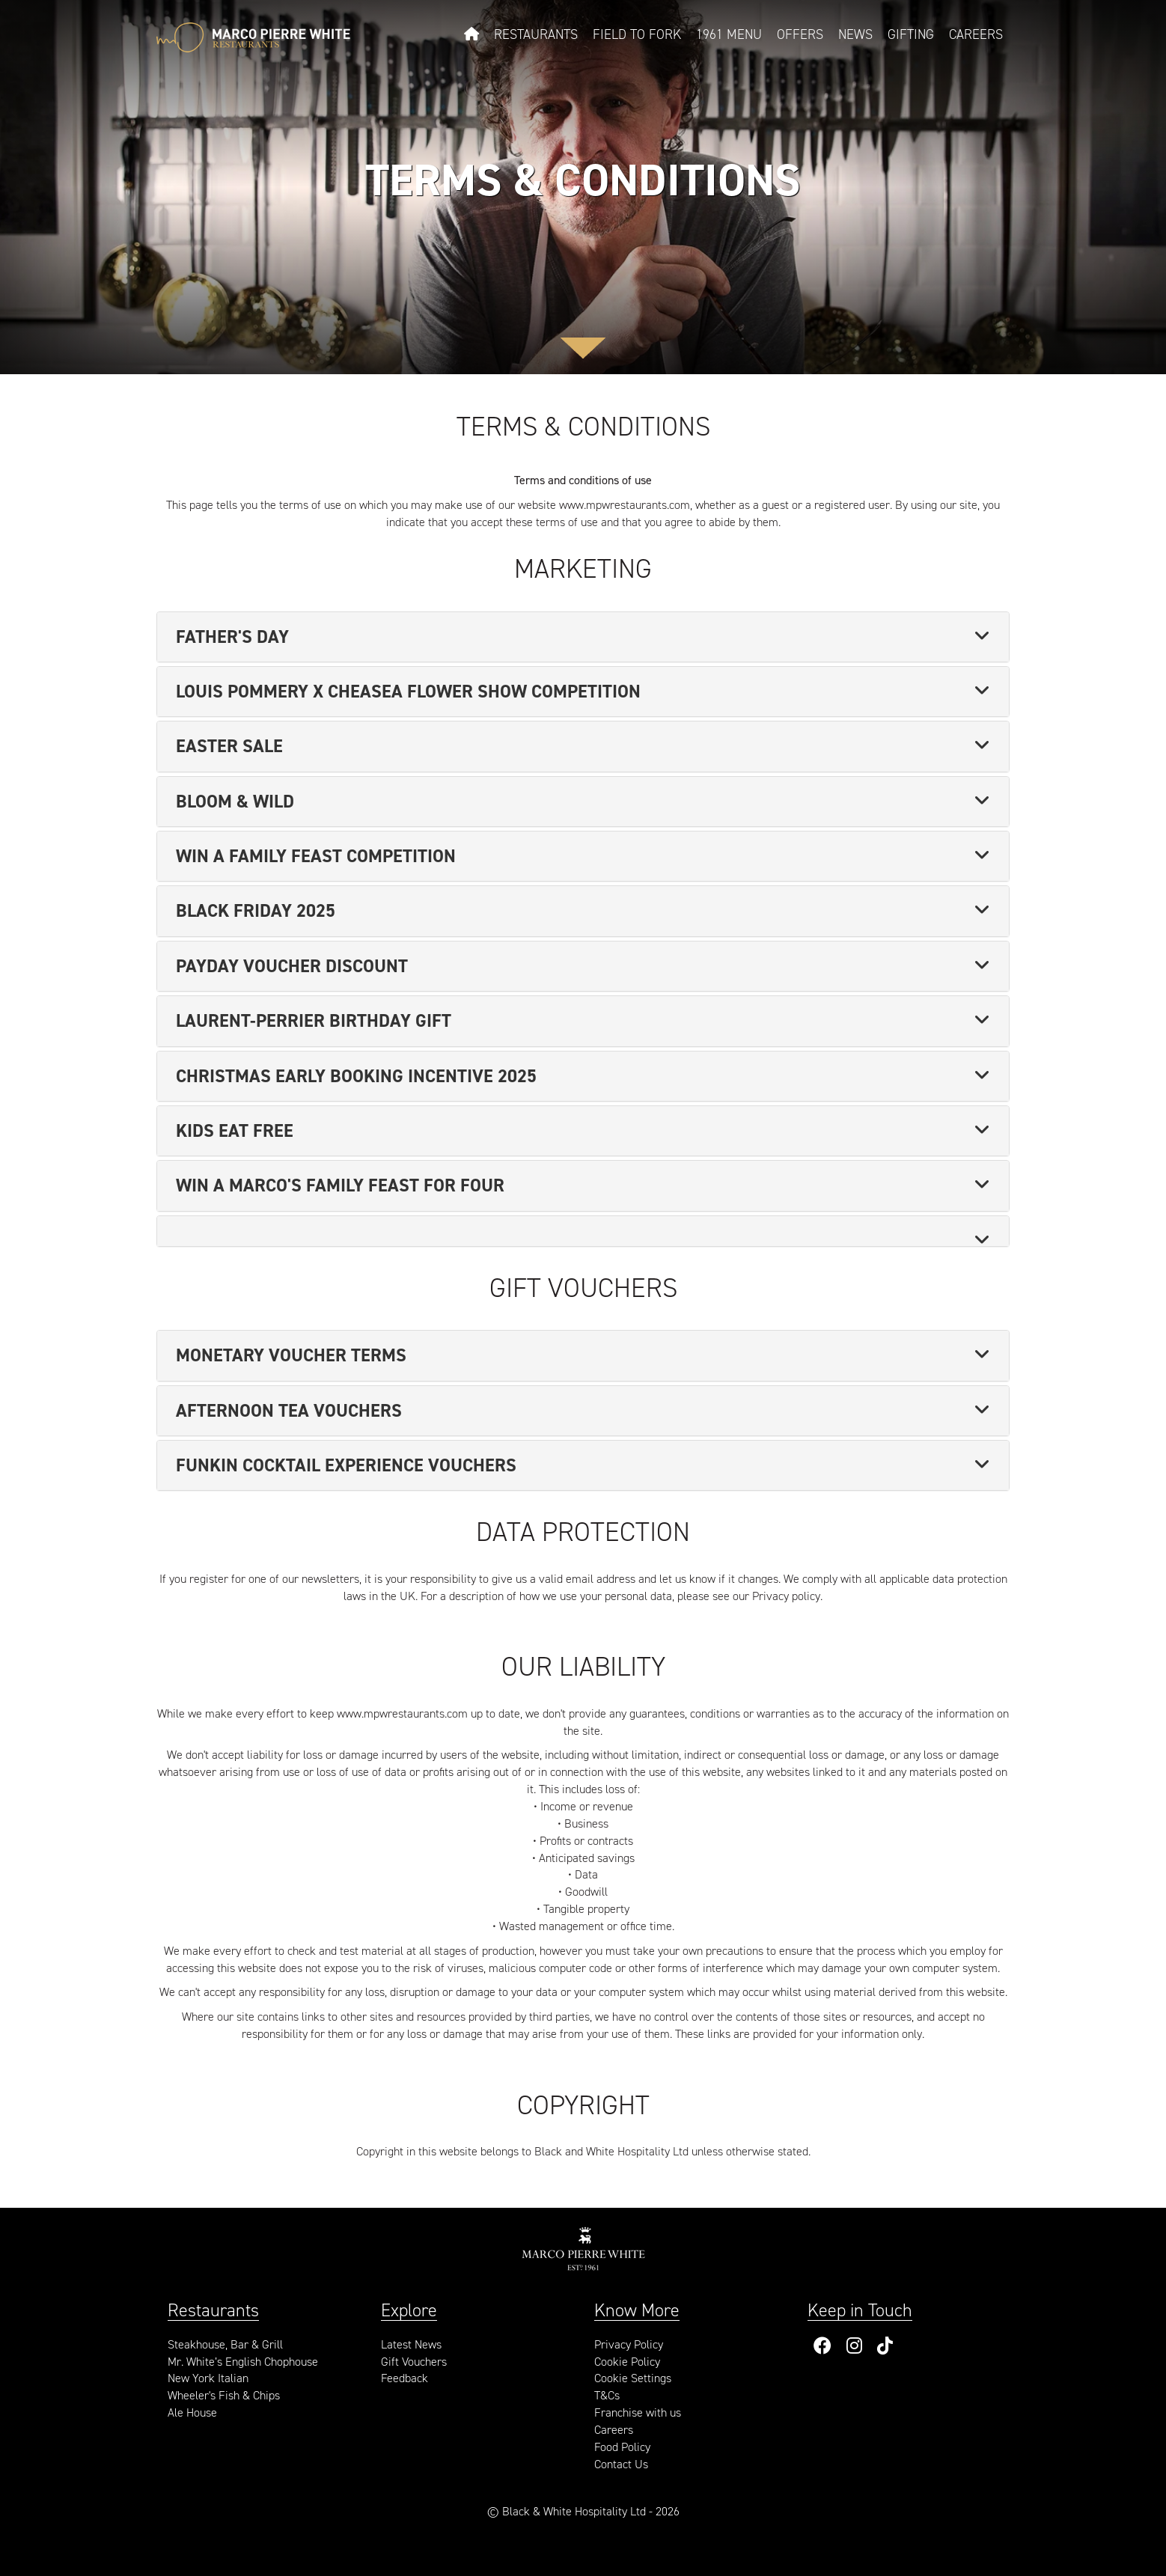  Describe the element at coordinates (235, 802) in the screenshot. I see `Bloom & Wild` at that location.